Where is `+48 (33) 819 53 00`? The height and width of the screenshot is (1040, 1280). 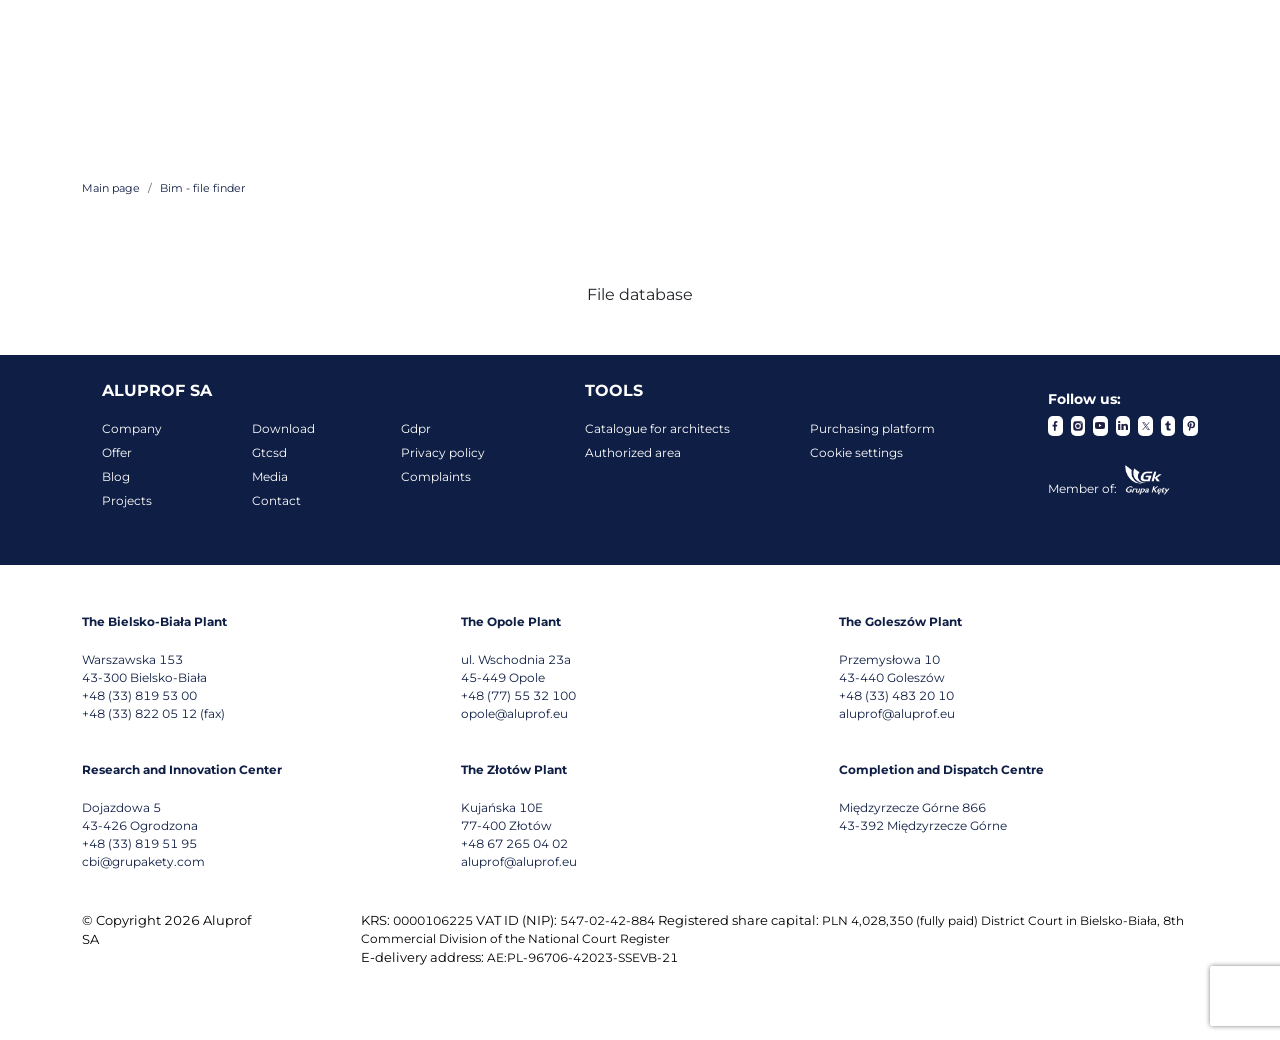 +48 (33) 819 53 00 is located at coordinates (139, 695).